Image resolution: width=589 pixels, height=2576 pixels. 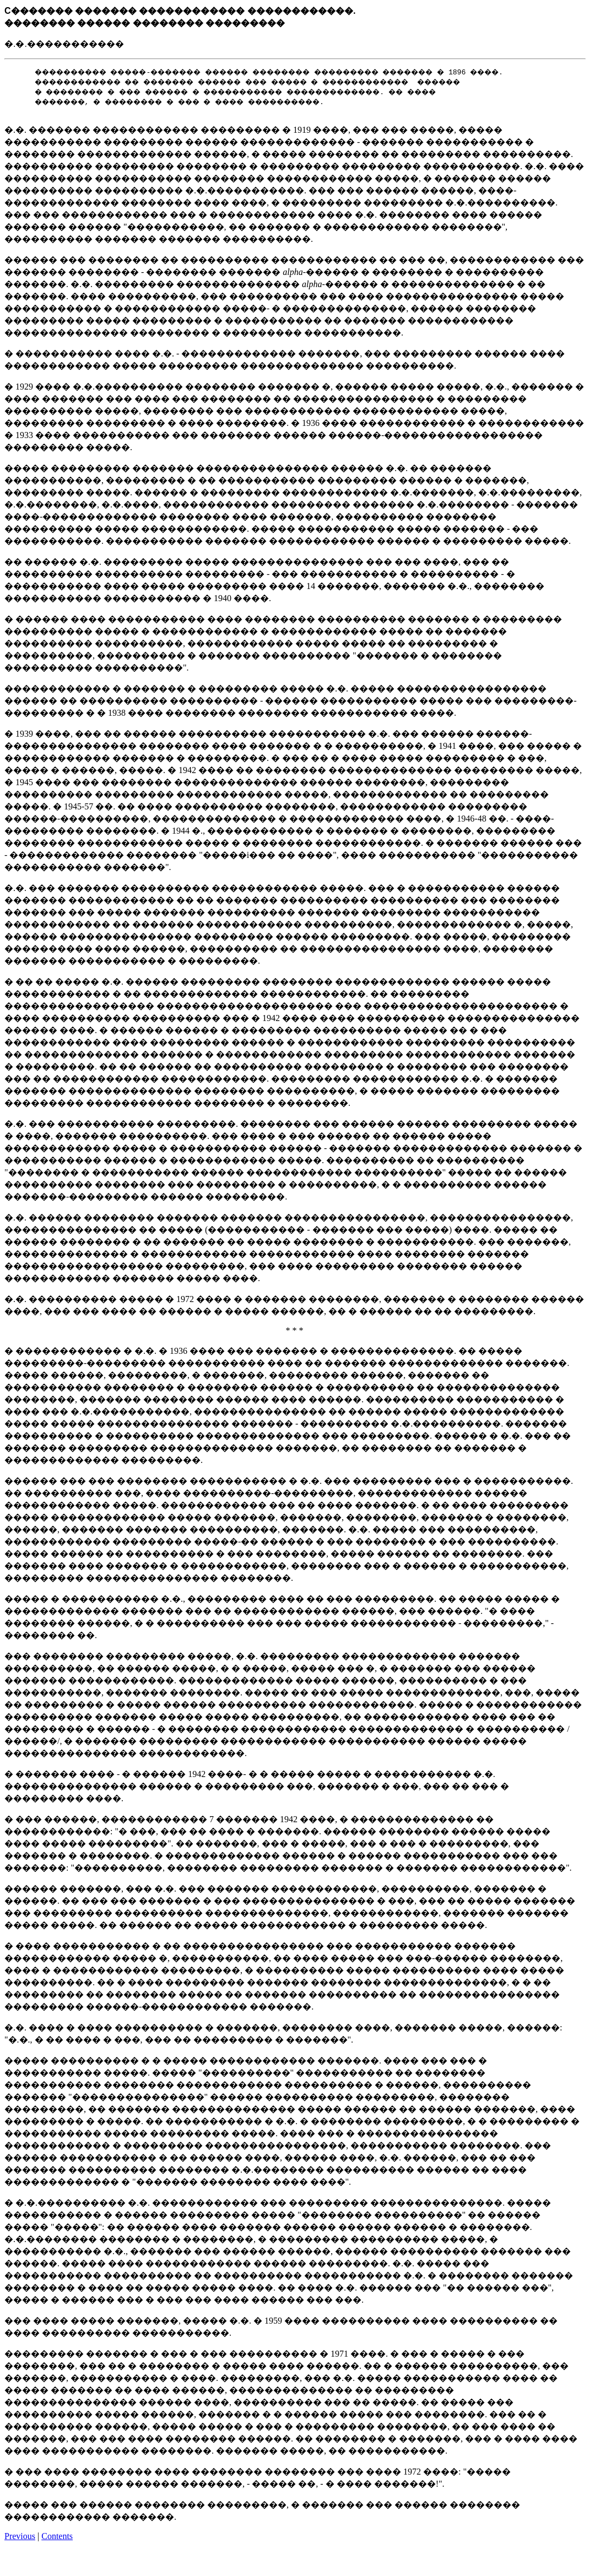 I want to click on Contents, so click(x=57, y=2537).